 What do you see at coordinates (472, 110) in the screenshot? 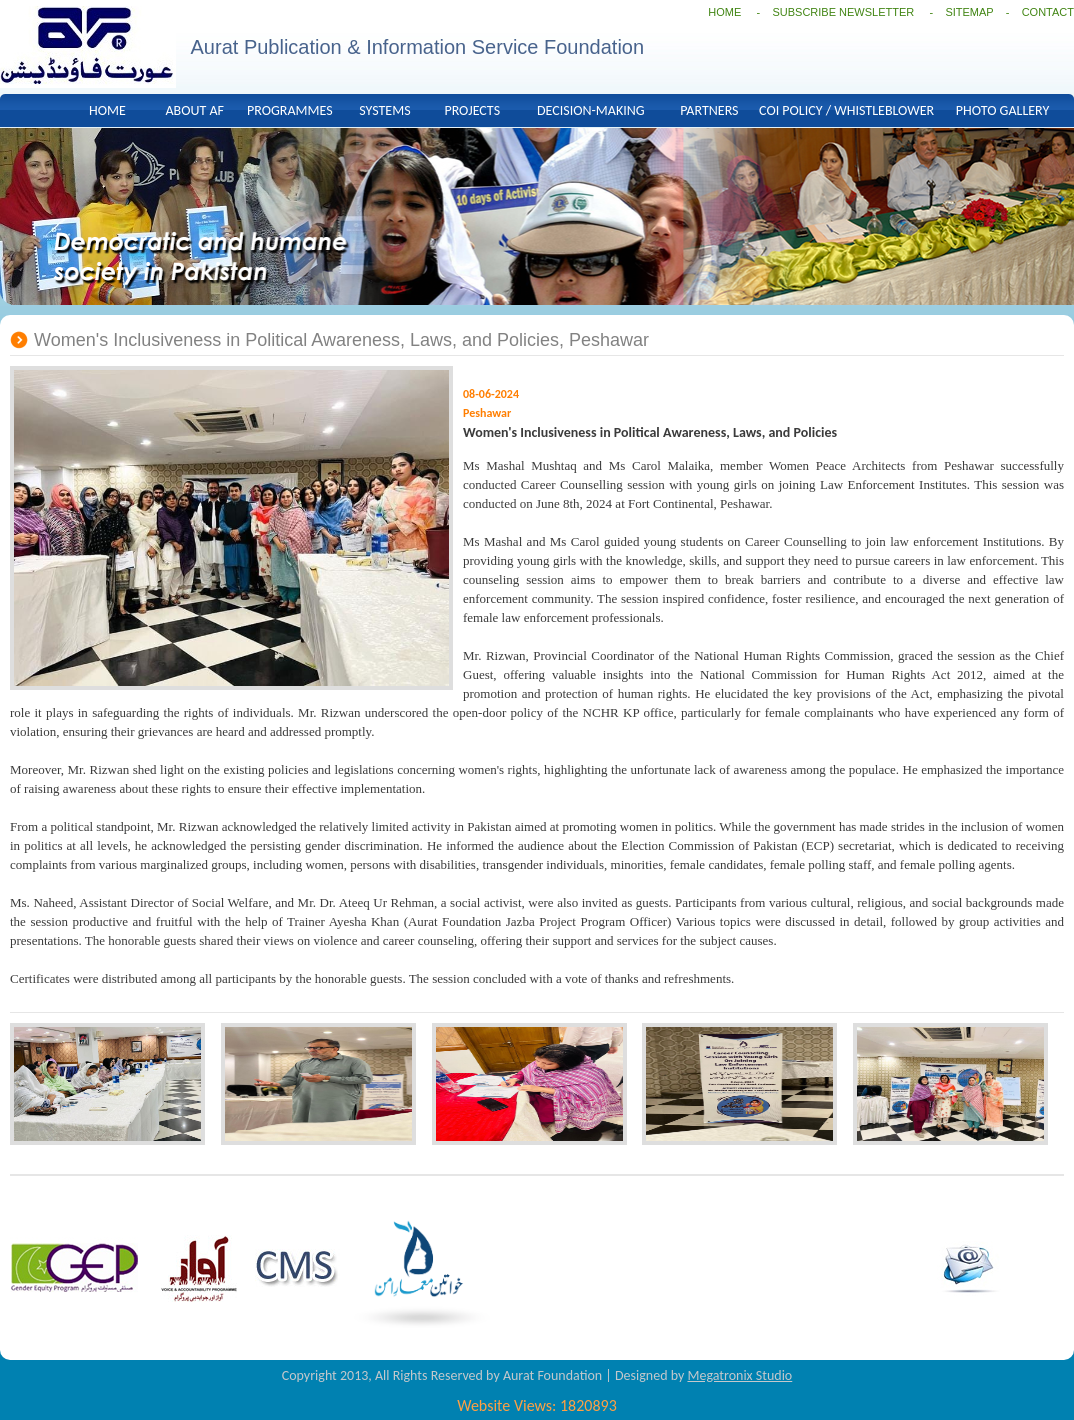
I see `PROJECTS` at bounding box center [472, 110].